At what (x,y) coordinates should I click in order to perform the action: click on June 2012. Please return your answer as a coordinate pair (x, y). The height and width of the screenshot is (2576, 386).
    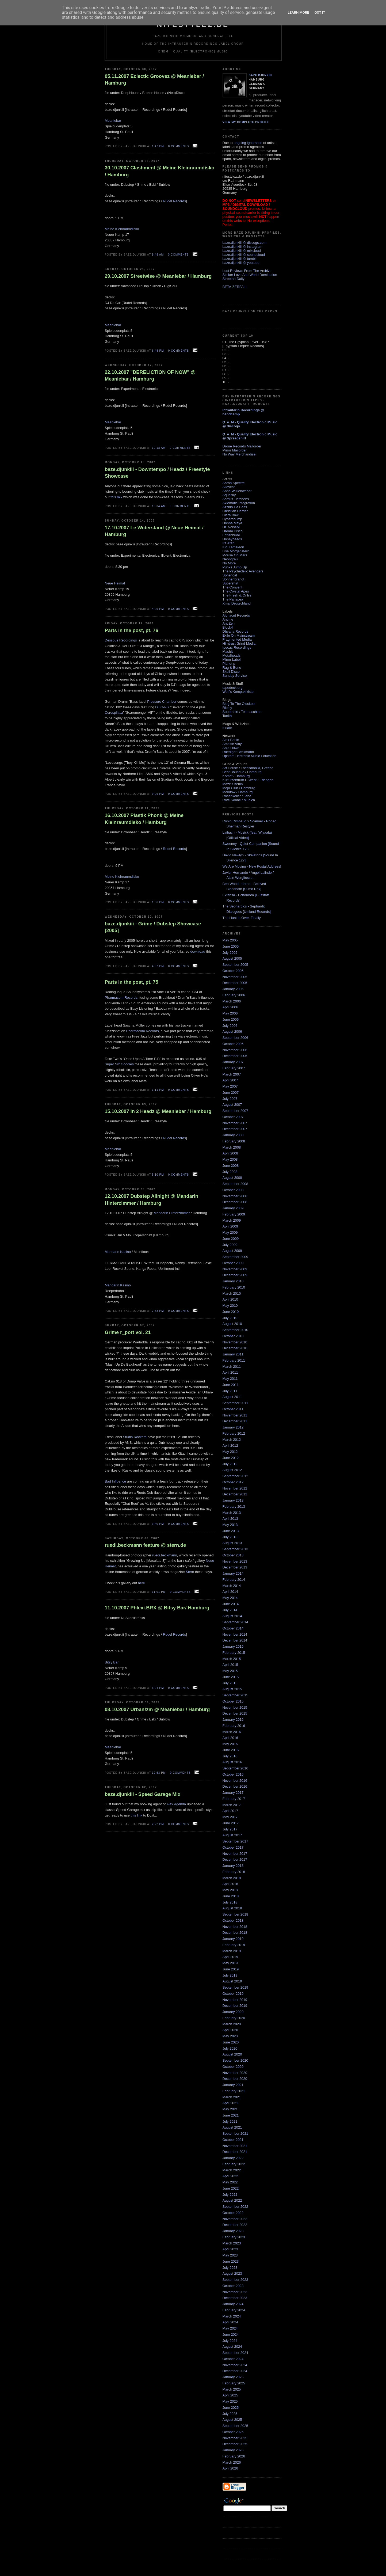
    Looking at the image, I should click on (231, 1458).